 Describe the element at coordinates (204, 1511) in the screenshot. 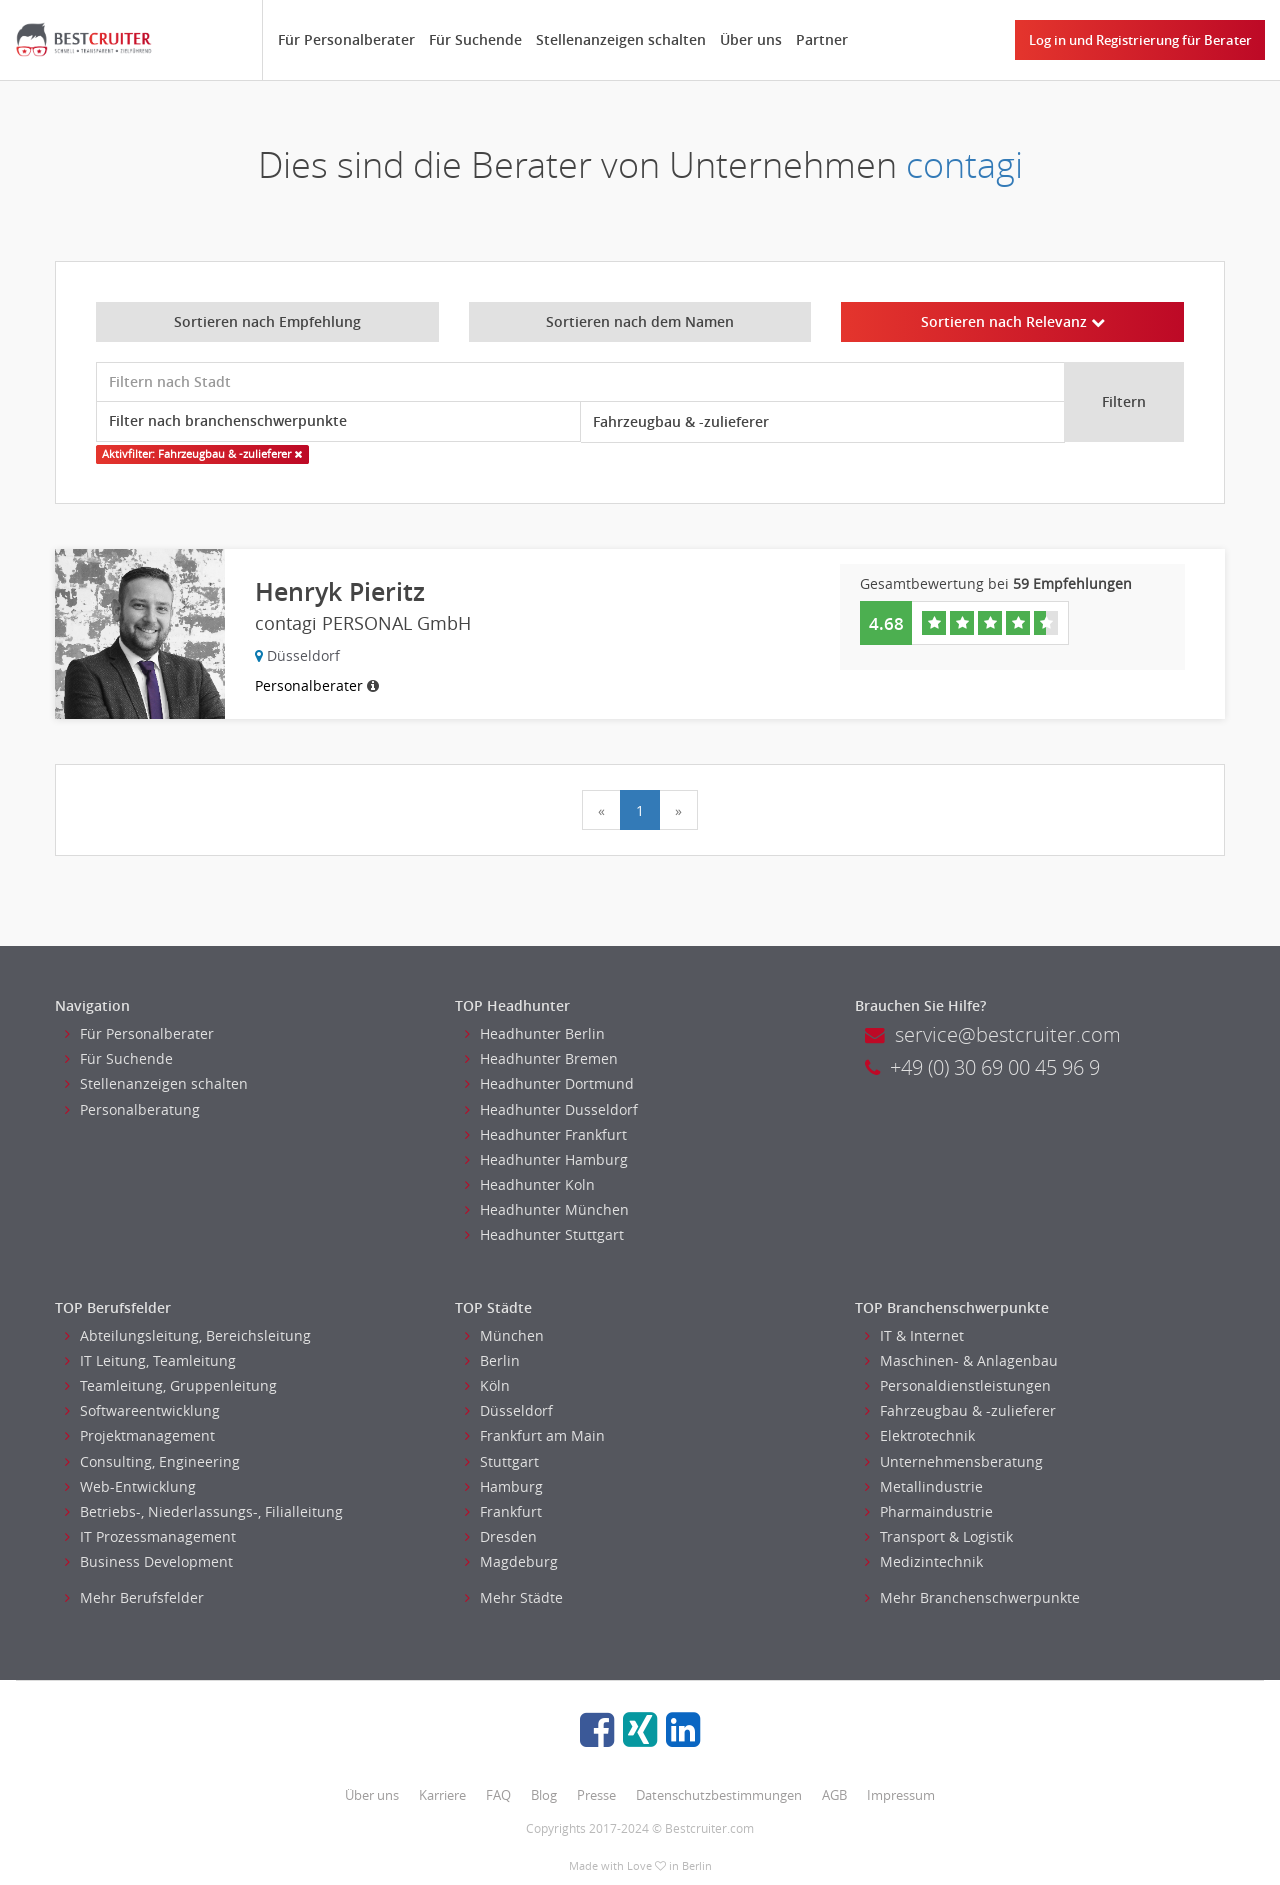

I see `Betriebs-, Niederlassungs-, Filialleitung` at that location.